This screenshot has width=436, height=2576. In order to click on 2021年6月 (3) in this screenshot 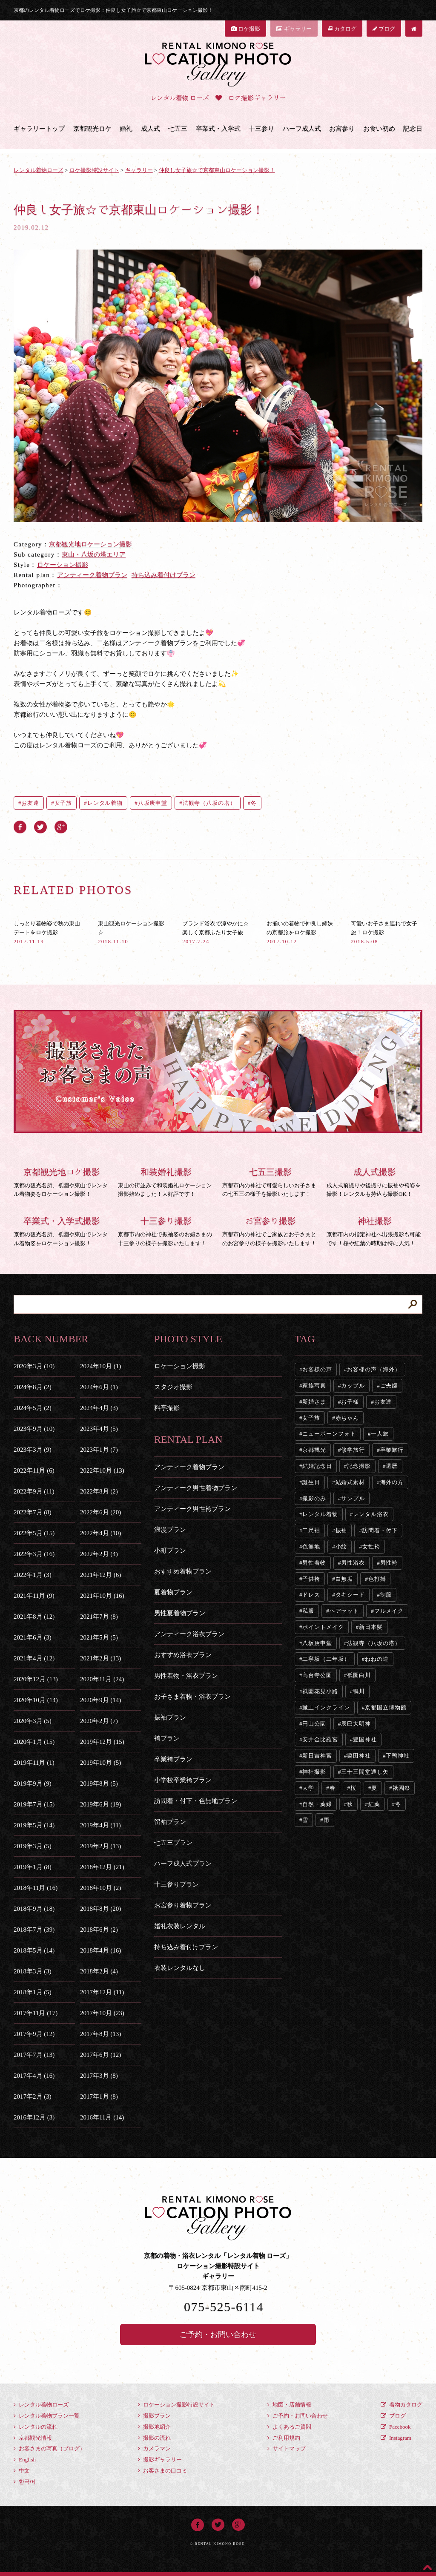, I will do `click(33, 1637)`.